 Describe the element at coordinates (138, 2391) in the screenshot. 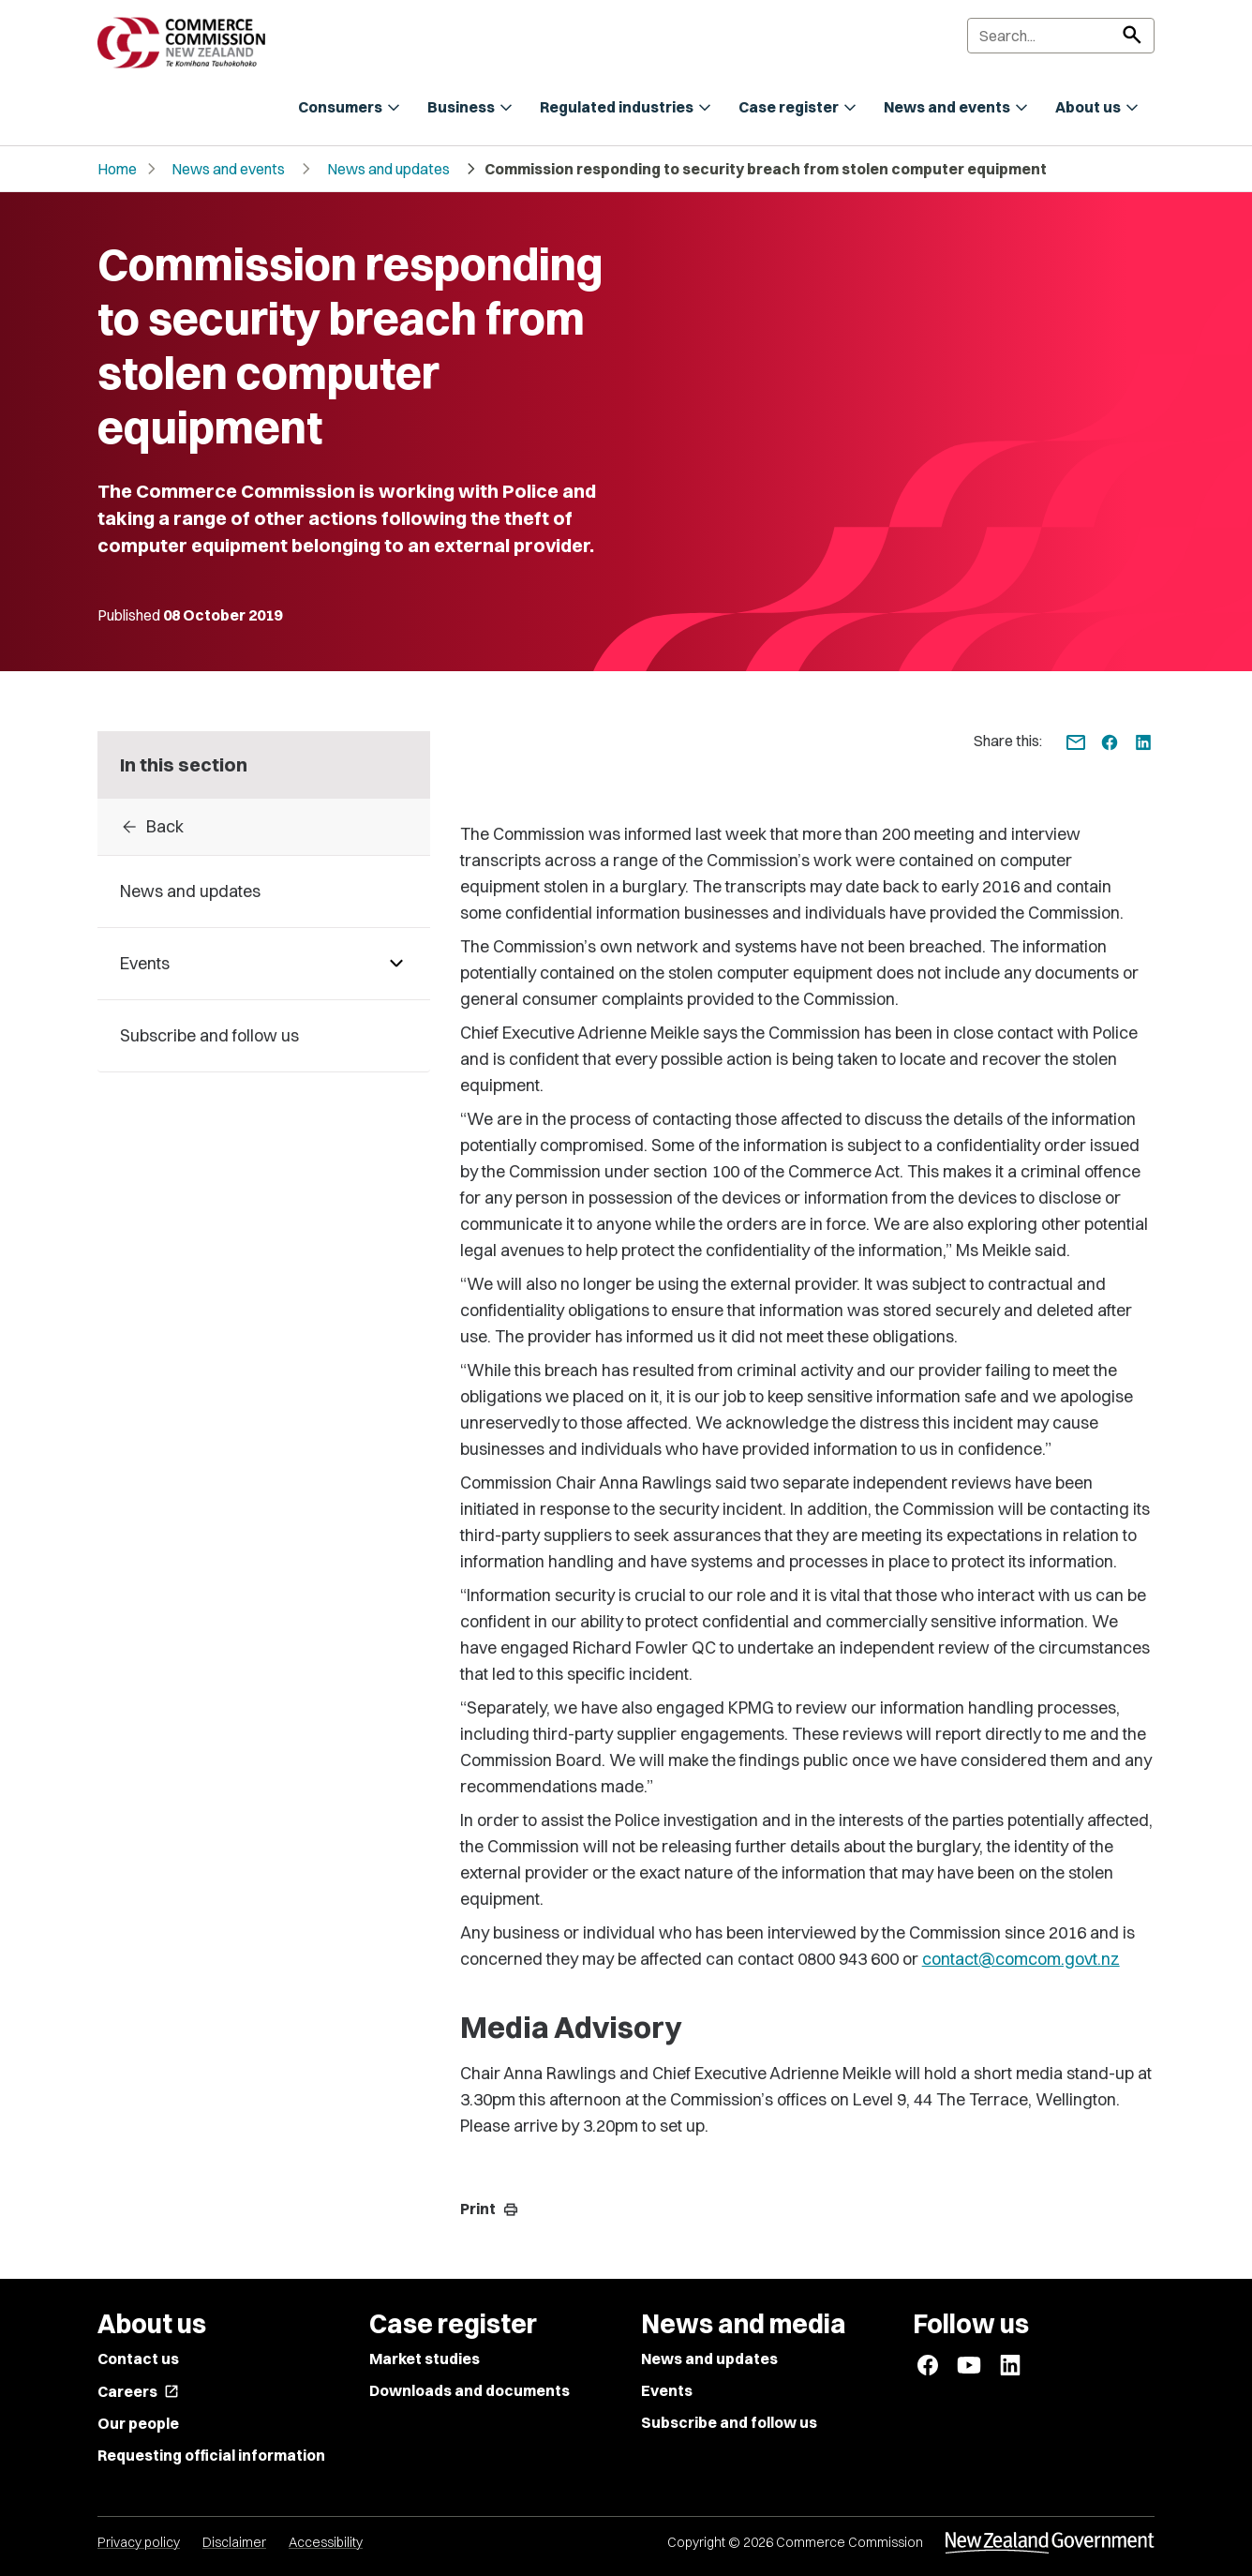

I see `Careers` at that location.